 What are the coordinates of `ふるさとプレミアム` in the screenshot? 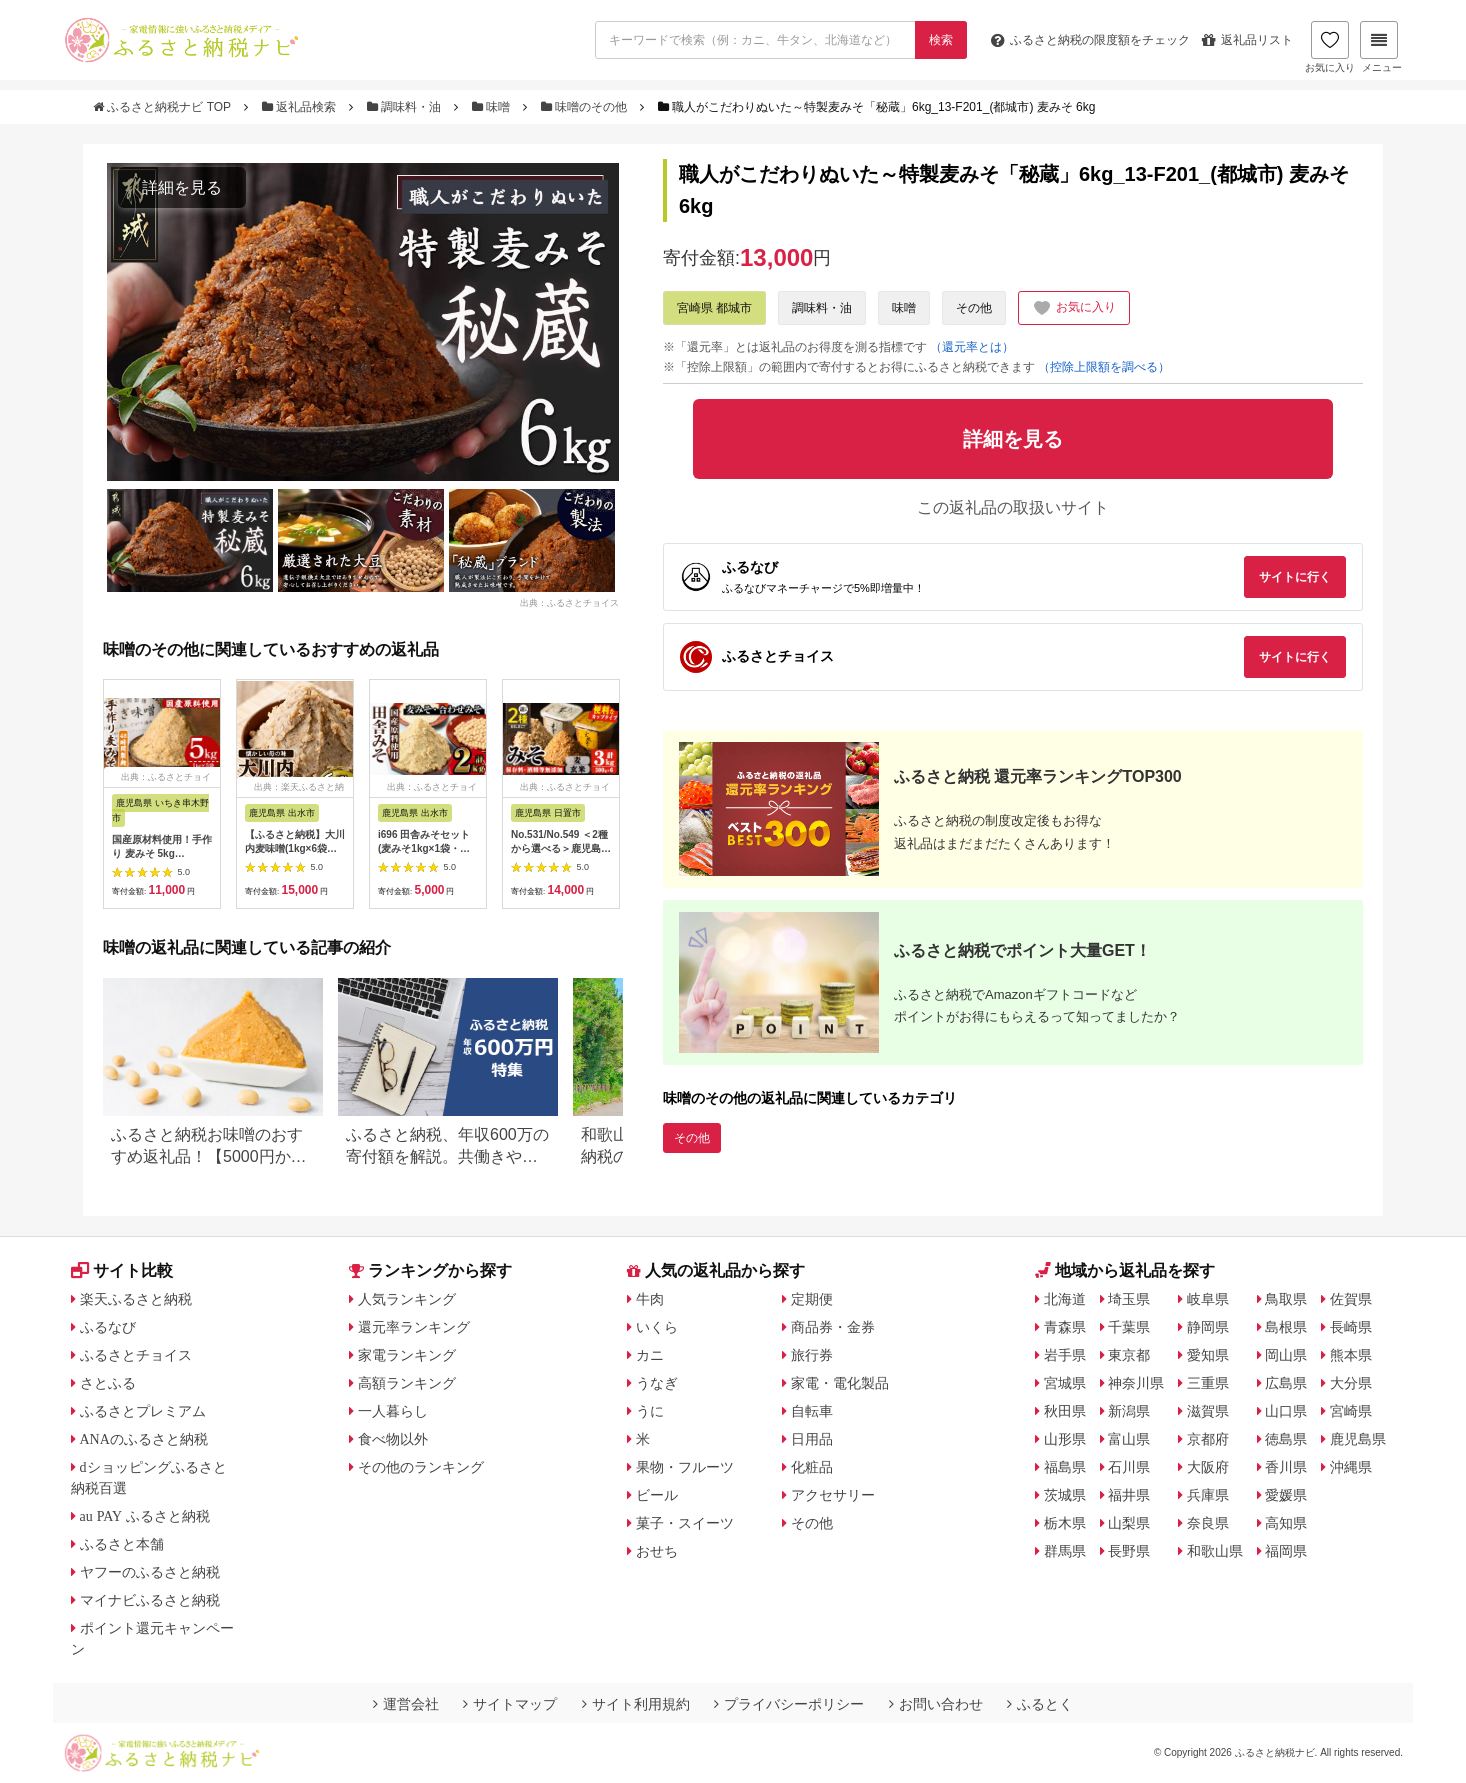 It's located at (143, 1411).